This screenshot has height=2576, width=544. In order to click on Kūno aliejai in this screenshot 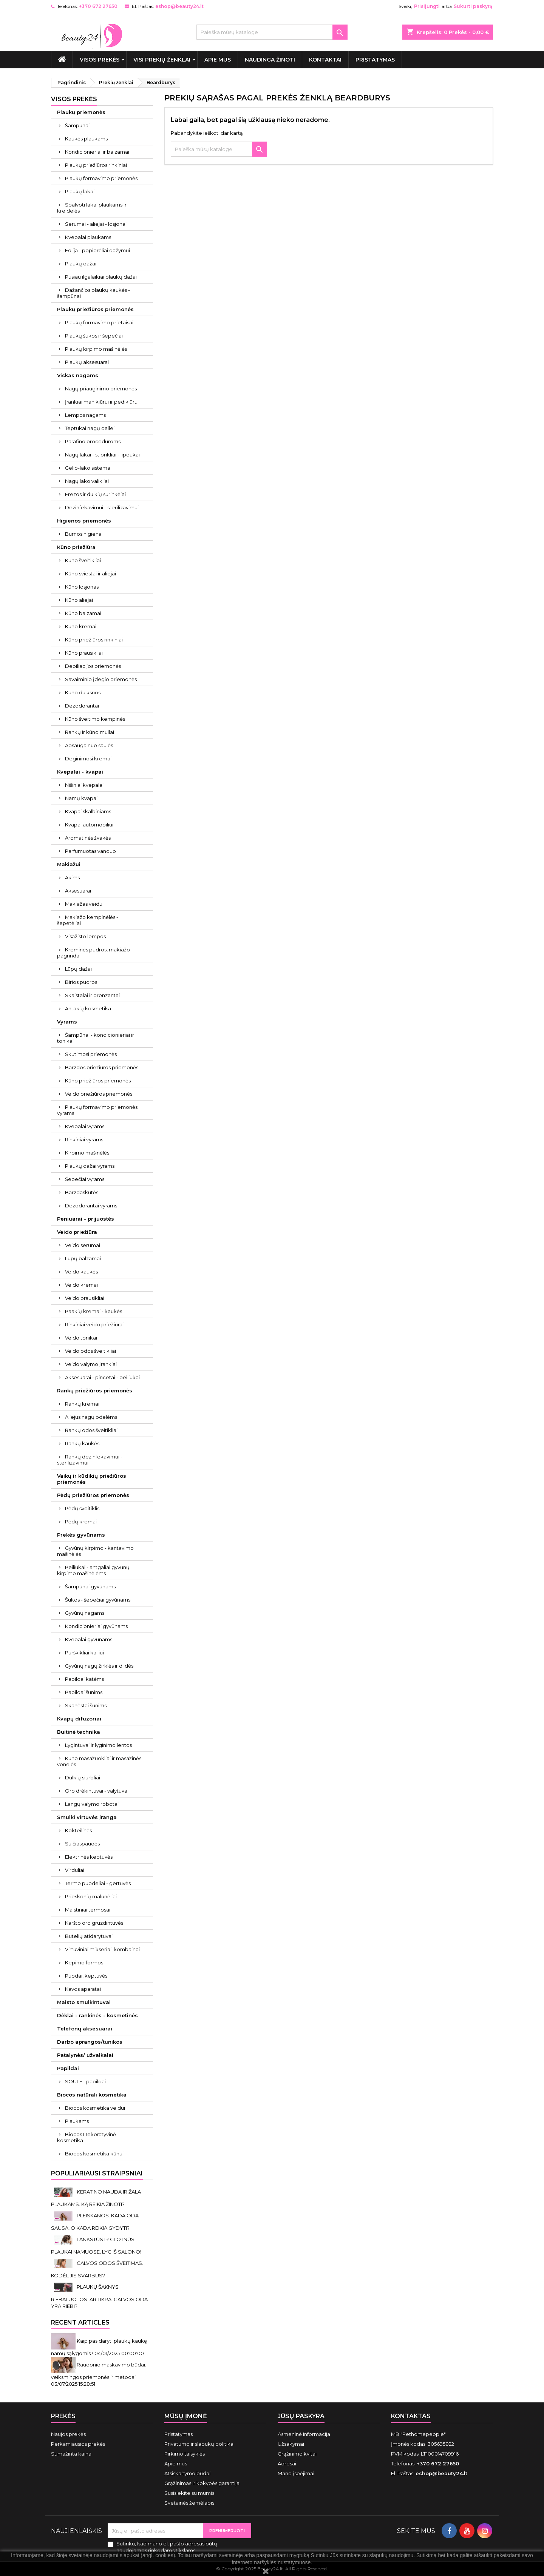, I will do `click(79, 600)`.